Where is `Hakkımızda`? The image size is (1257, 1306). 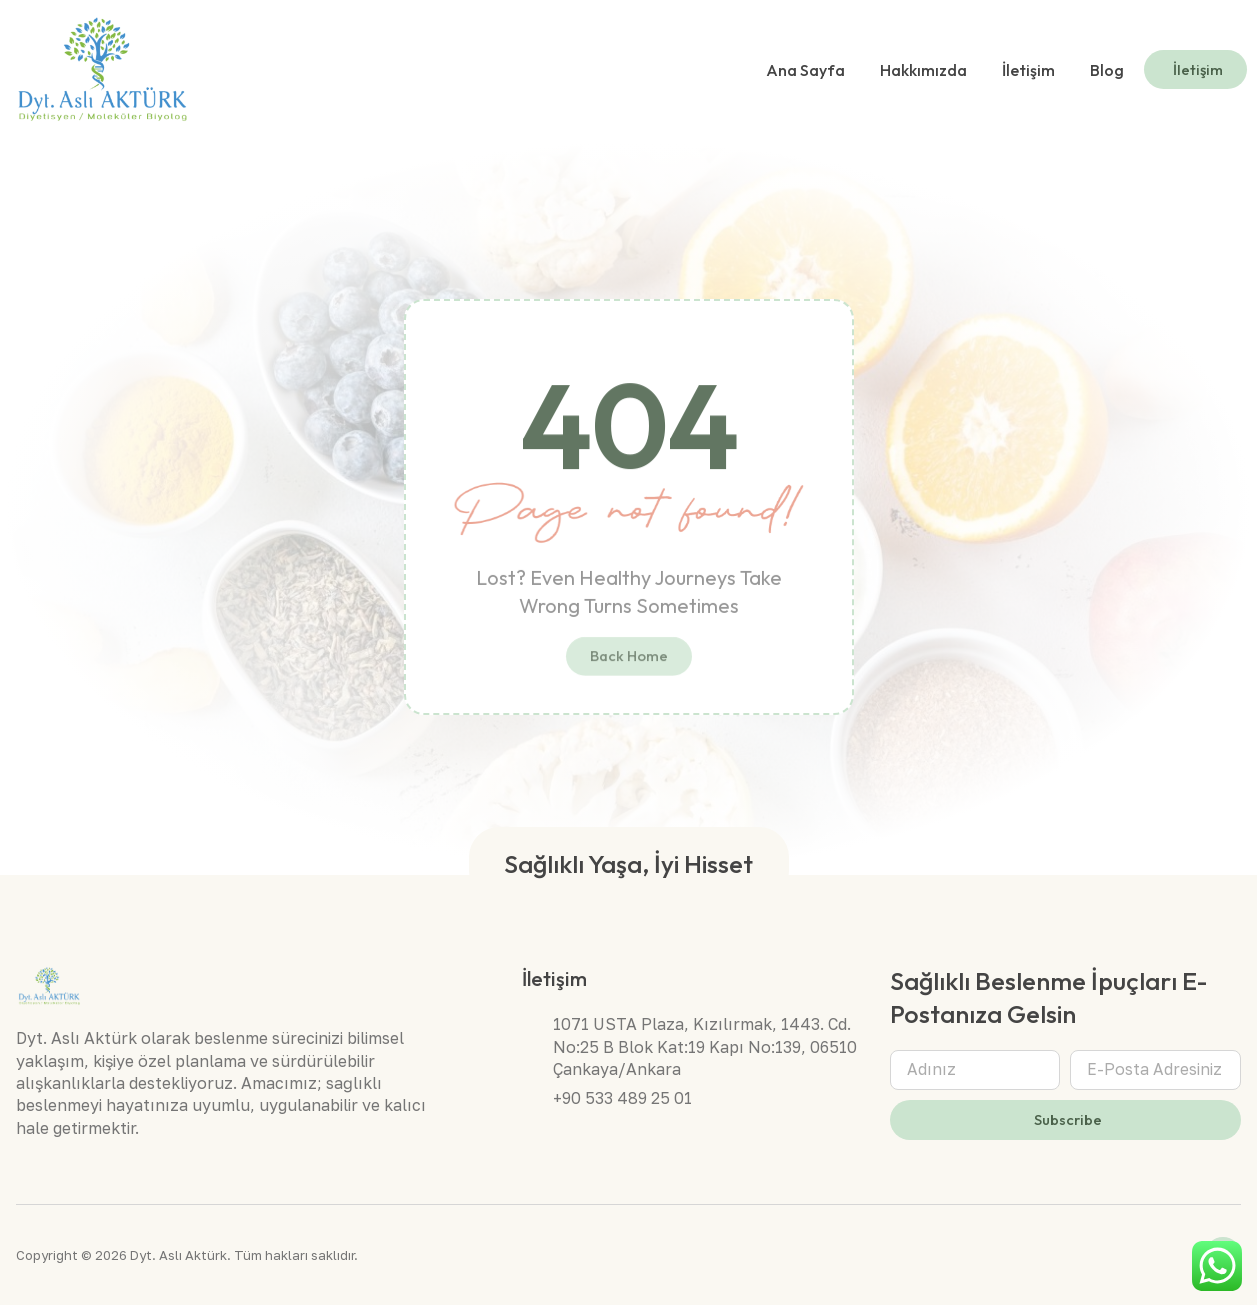 Hakkımızda is located at coordinates (923, 70).